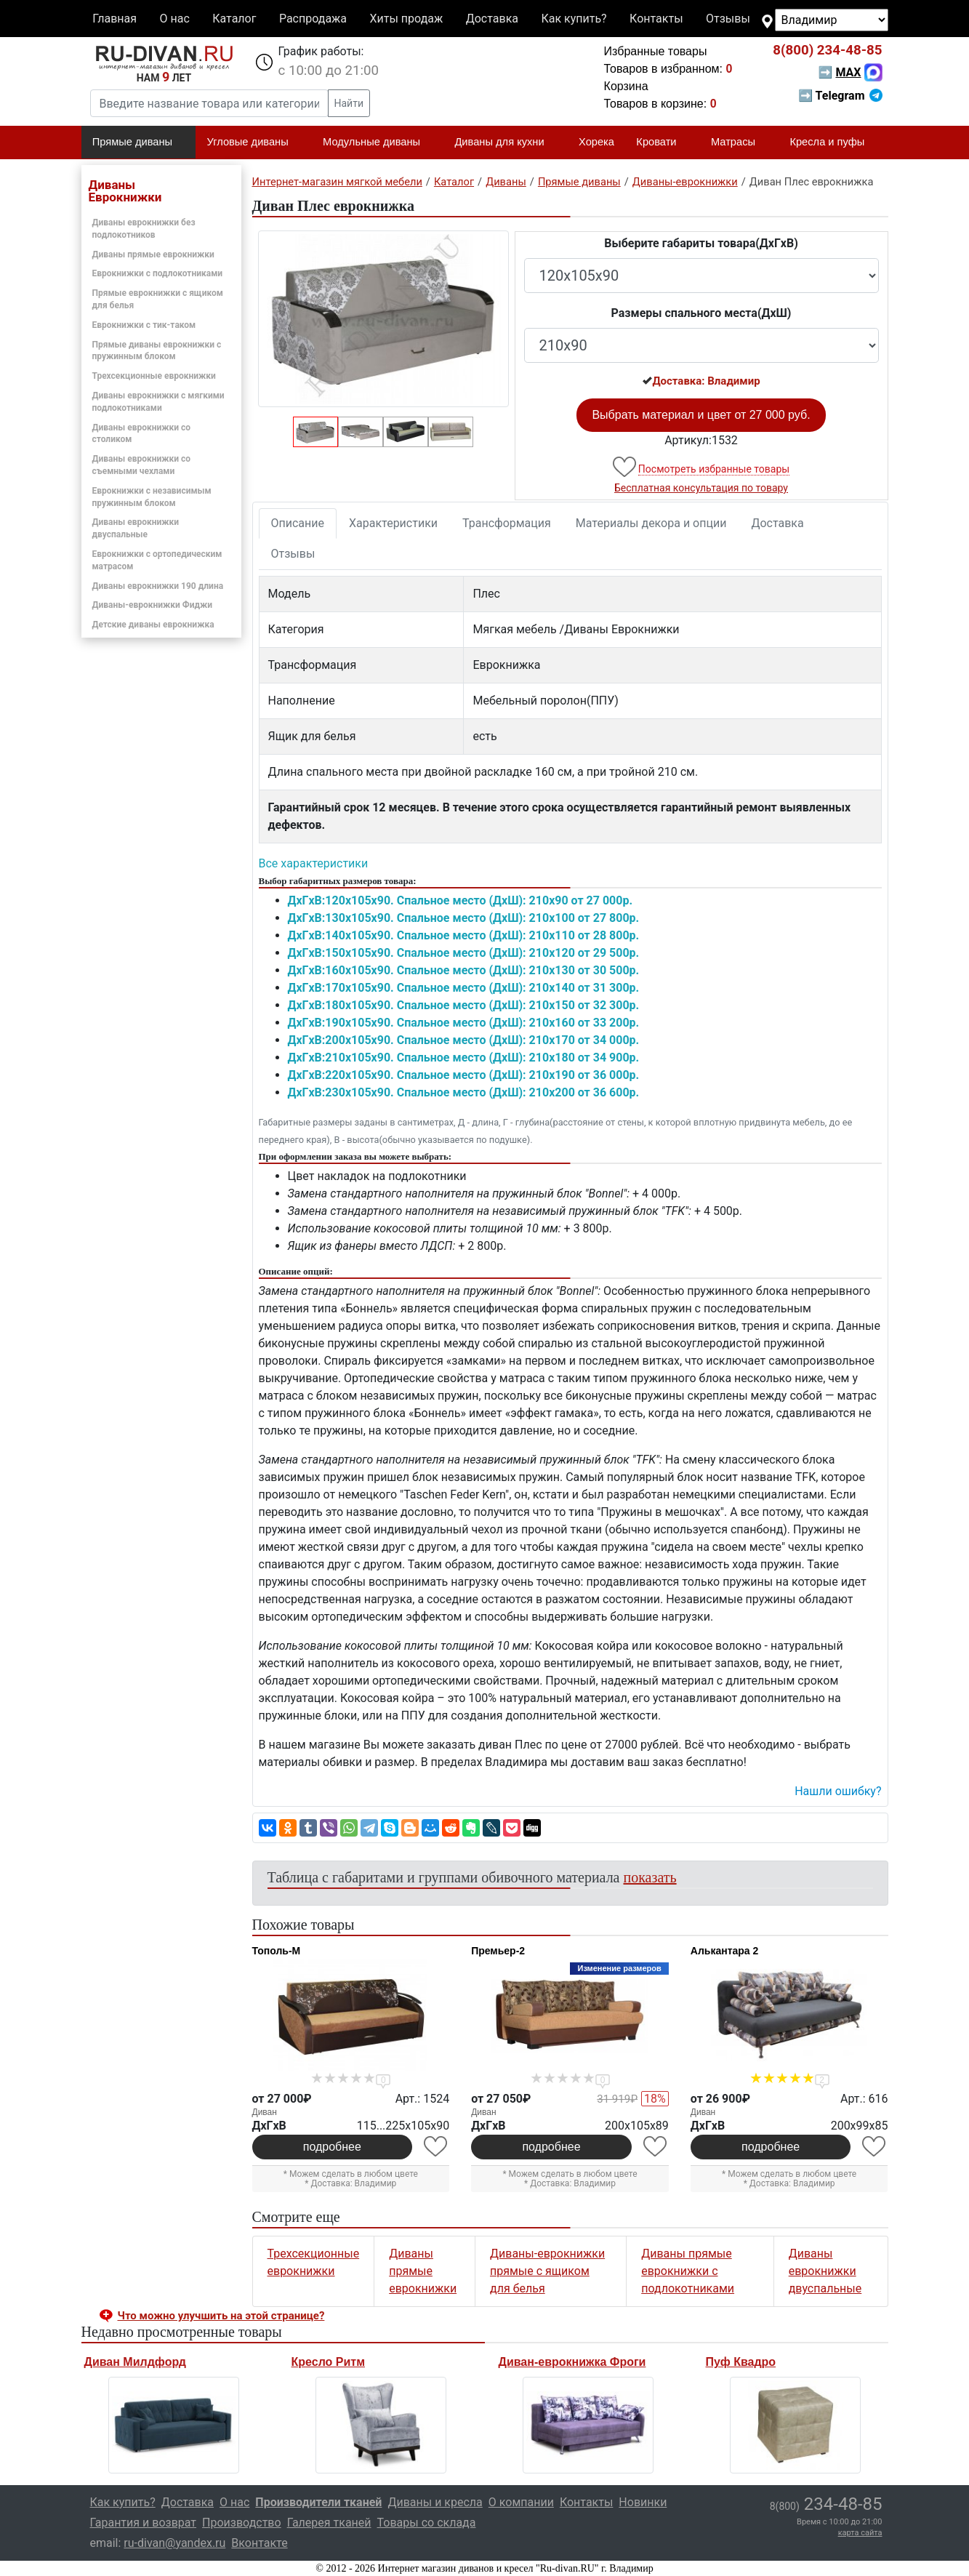 The image size is (969, 2576). Describe the element at coordinates (656, 18) in the screenshot. I see `Контакты` at that location.